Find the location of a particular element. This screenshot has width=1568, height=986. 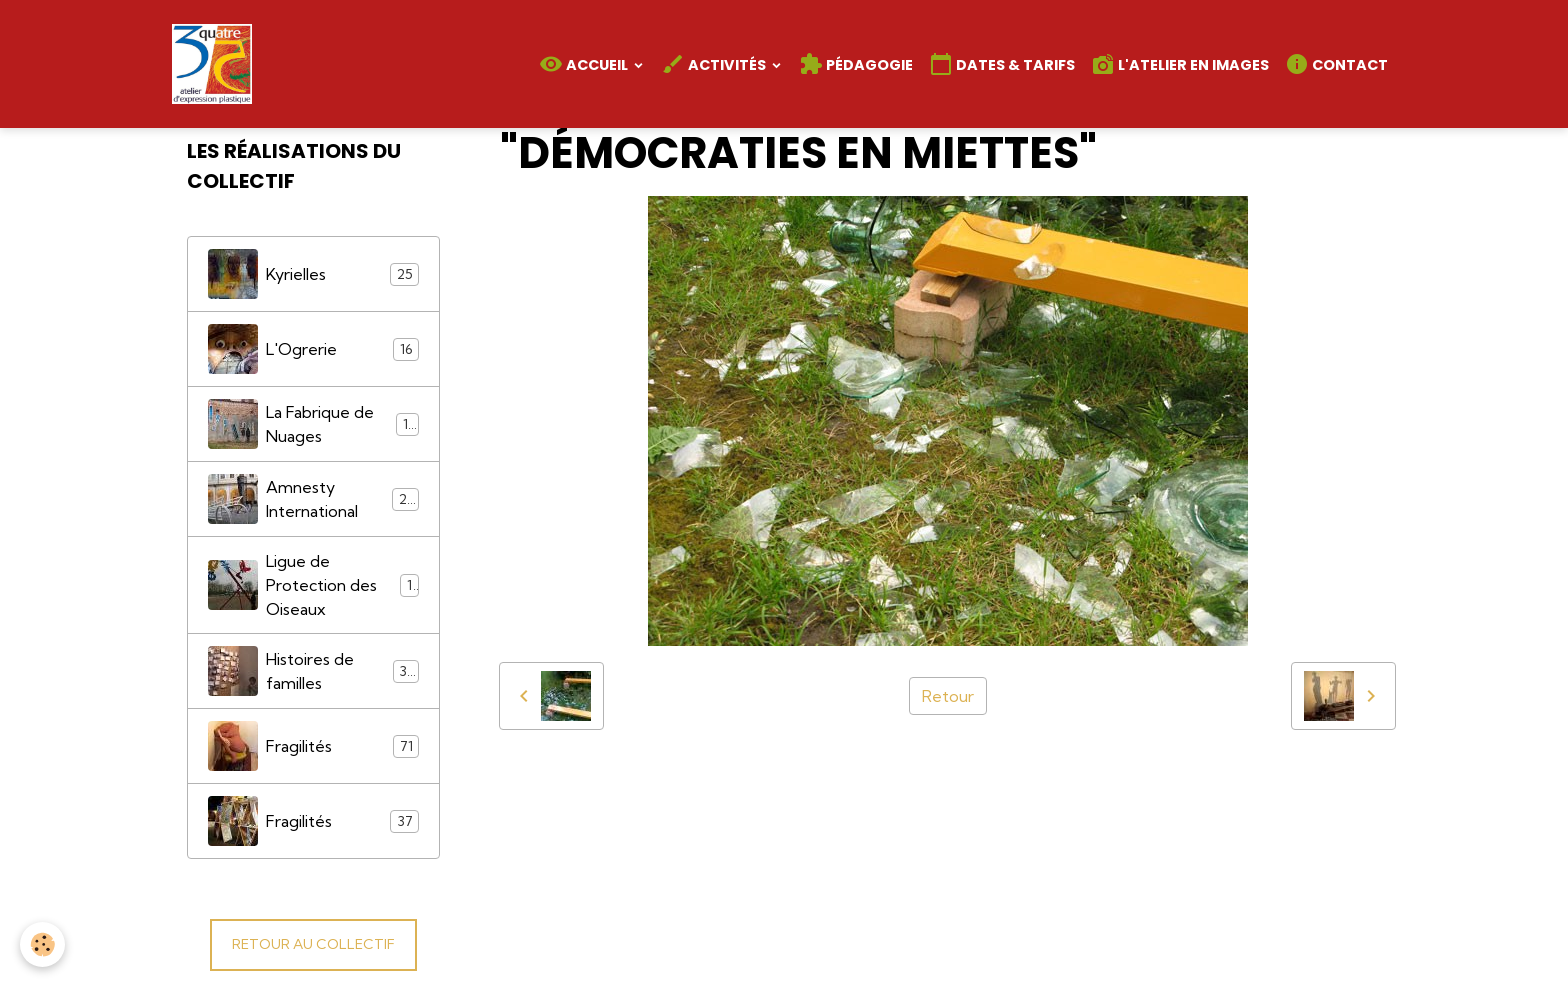

Ligue de Protection des Oiseaux is located at coordinates (314, 585).